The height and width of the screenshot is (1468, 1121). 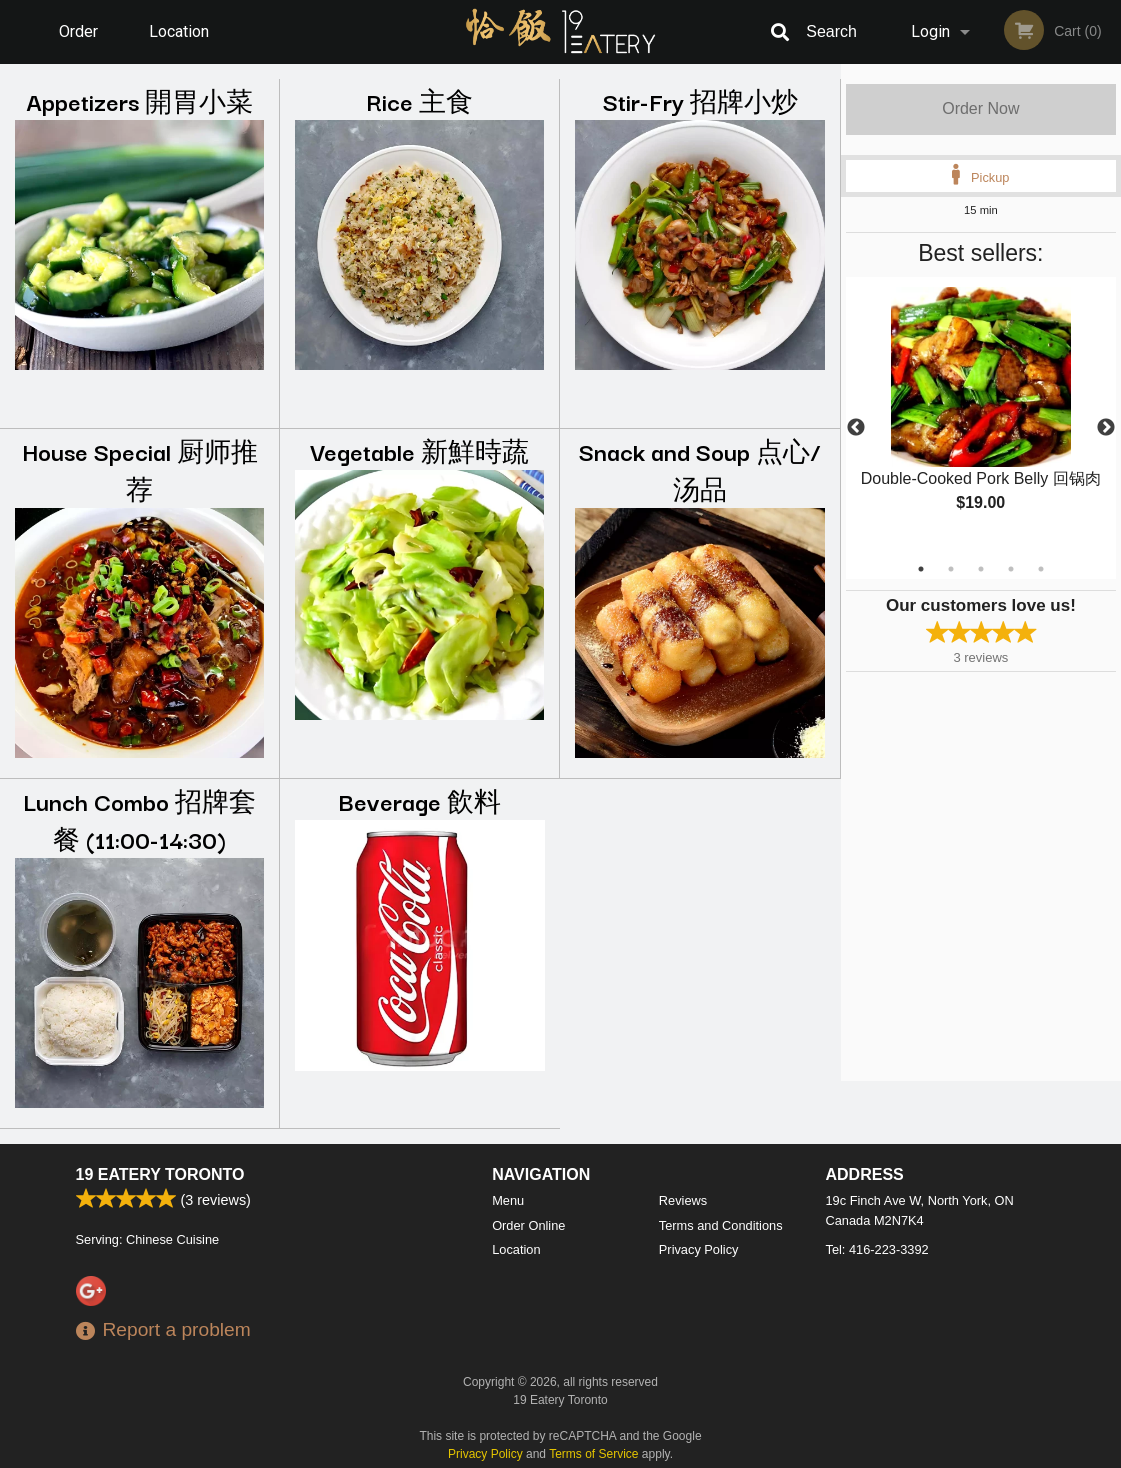 I want to click on Reviews, so click(x=683, y=1200).